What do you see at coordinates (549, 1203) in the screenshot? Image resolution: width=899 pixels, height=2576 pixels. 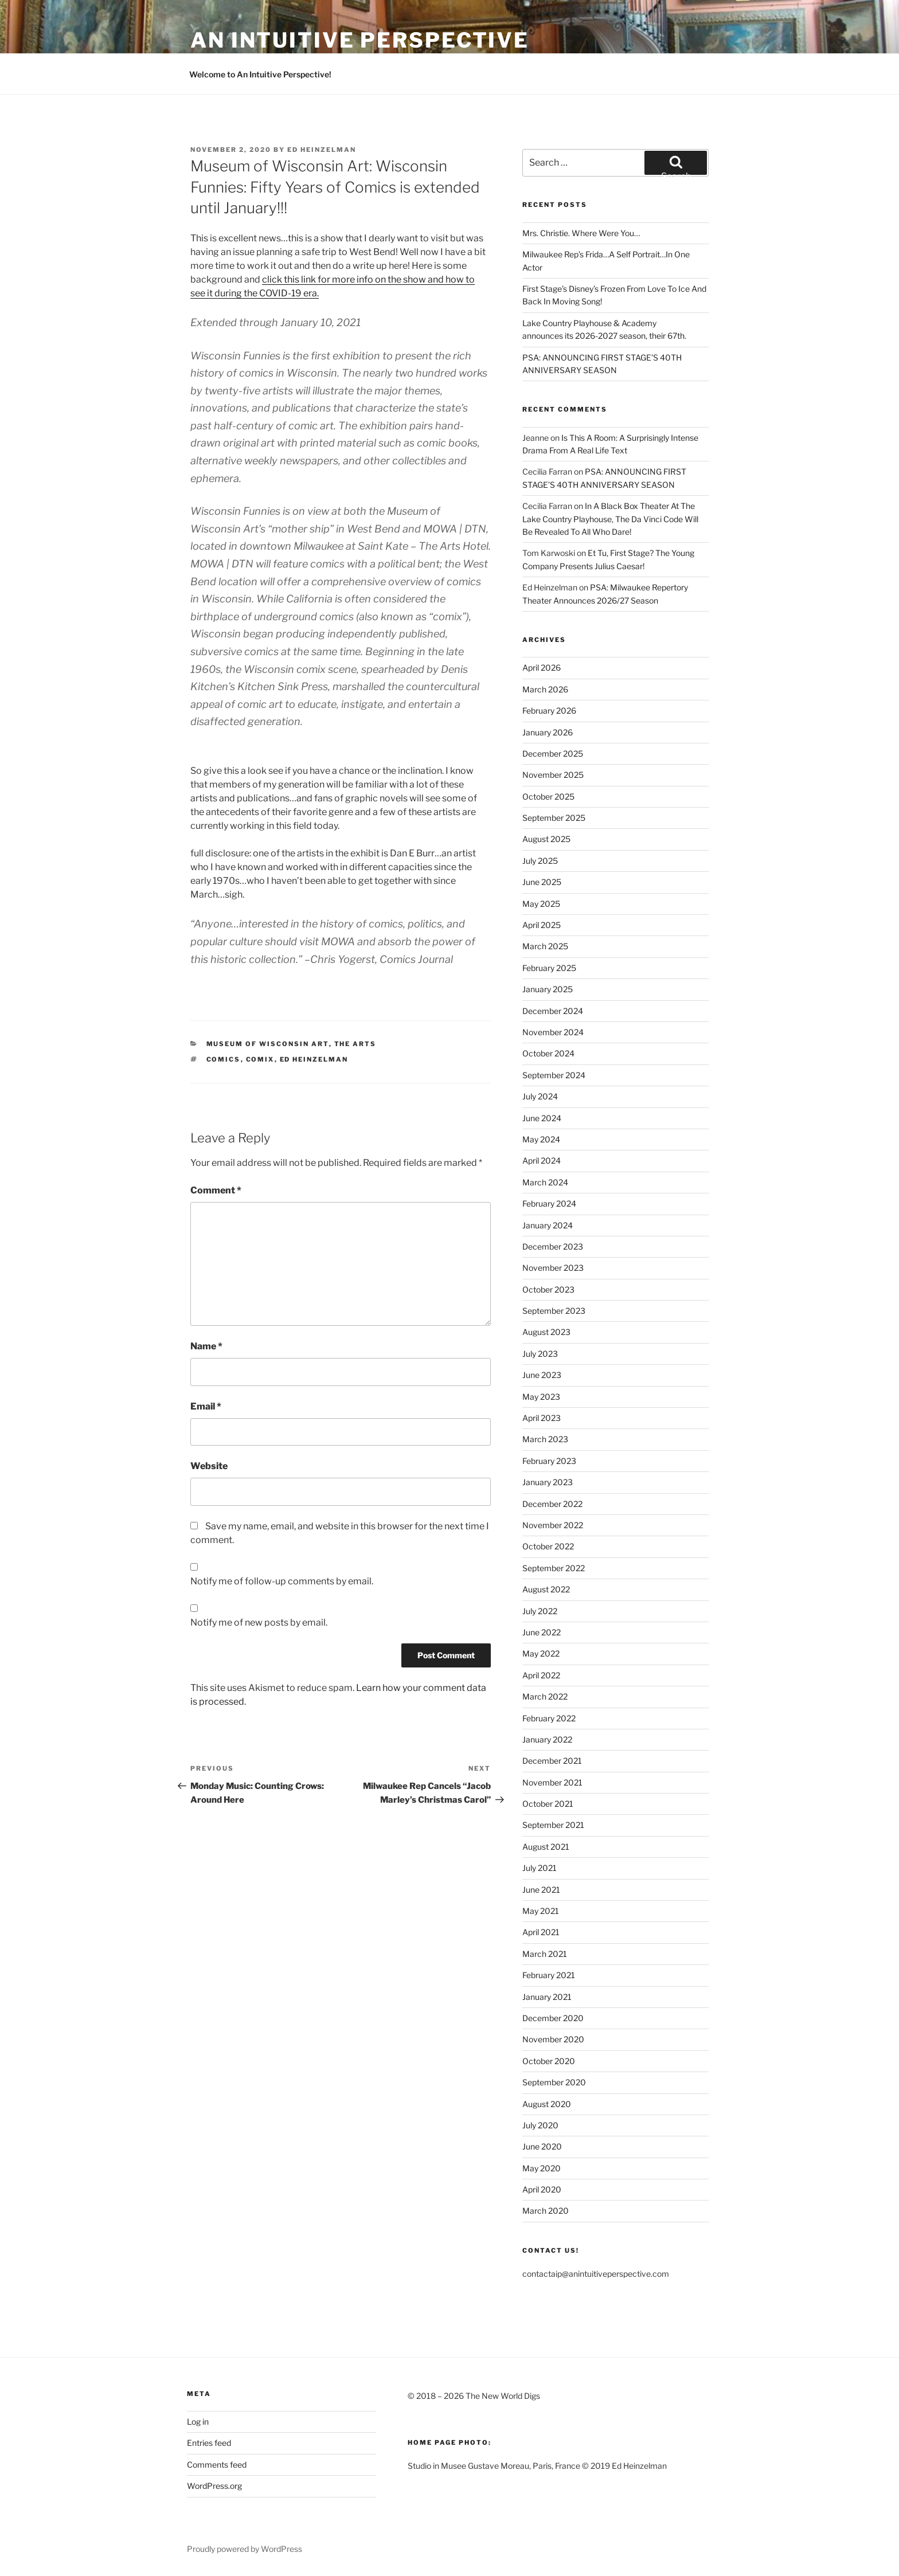 I see `February 2024` at bounding box center [549, 1203].